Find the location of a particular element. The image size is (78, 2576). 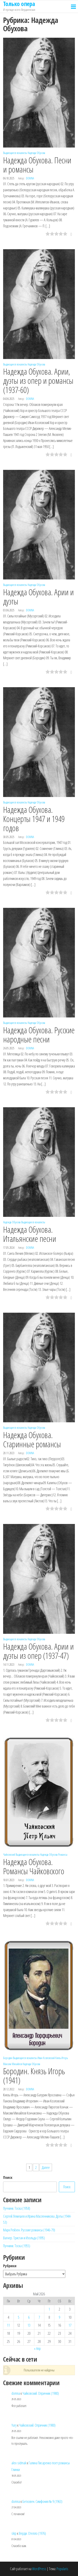

Надежда Обухова. Русские народные песни is located at coordinates (39, 1034).